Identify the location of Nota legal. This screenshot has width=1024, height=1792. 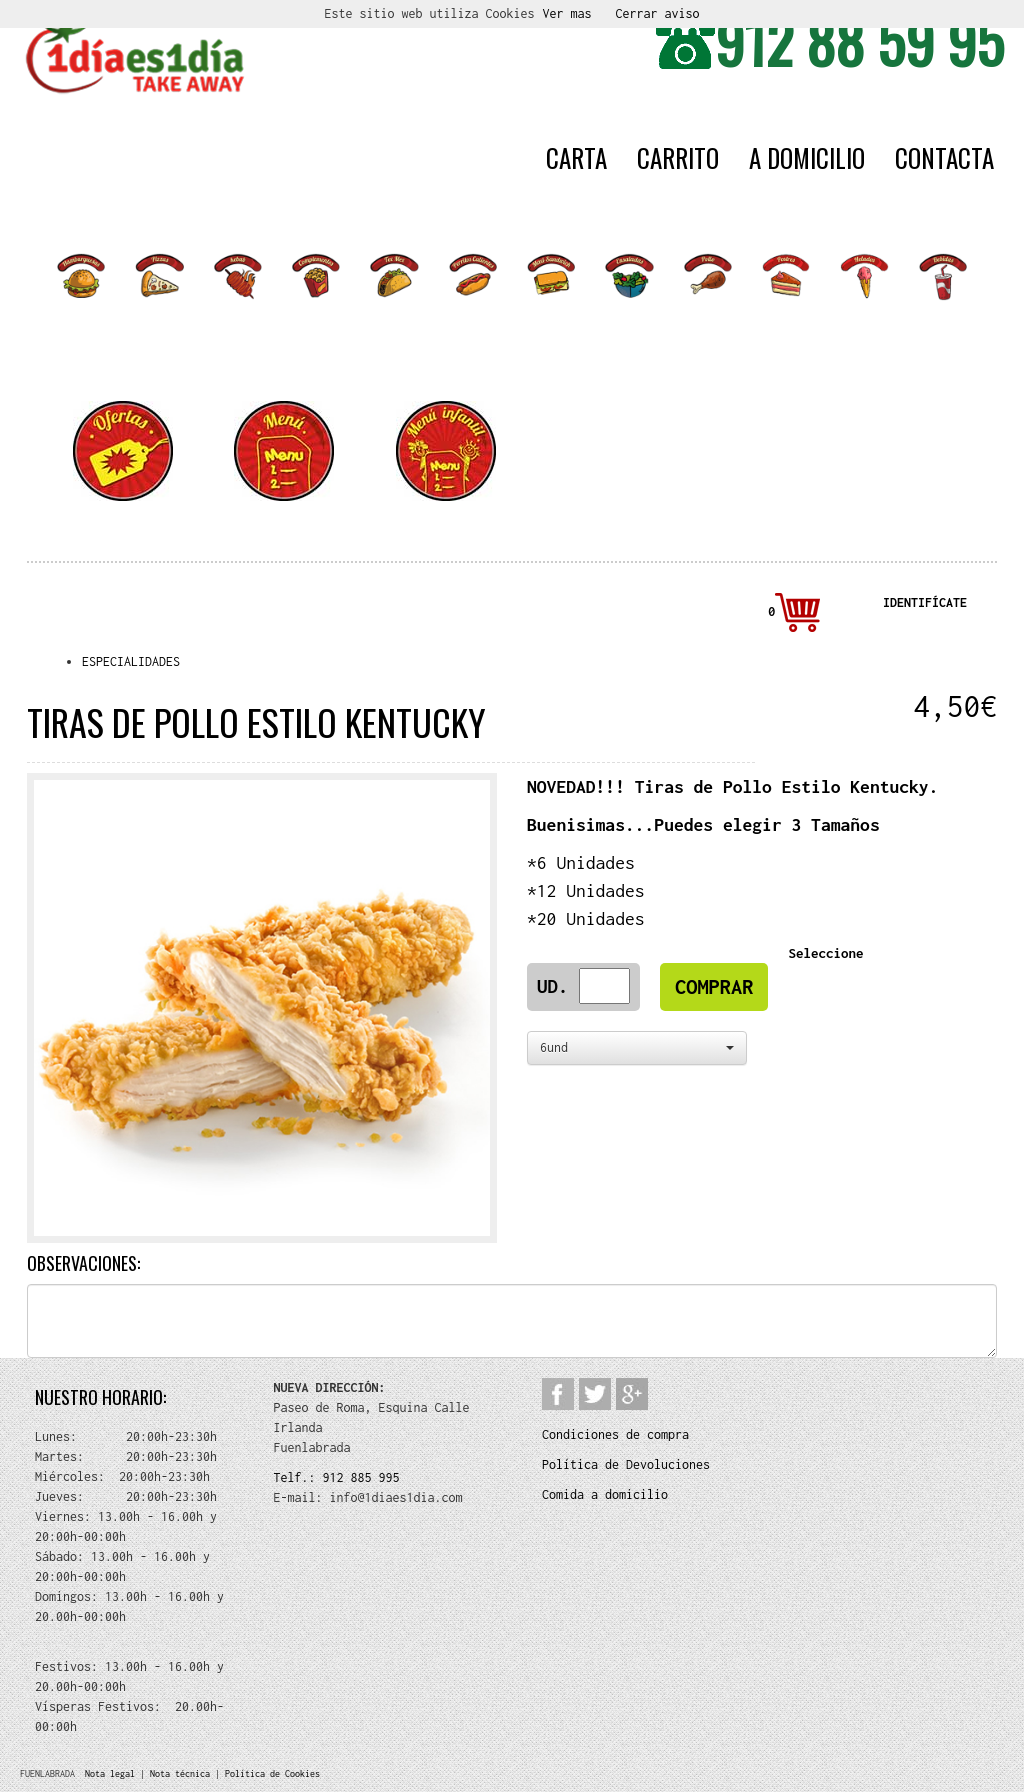
(110, 1773).